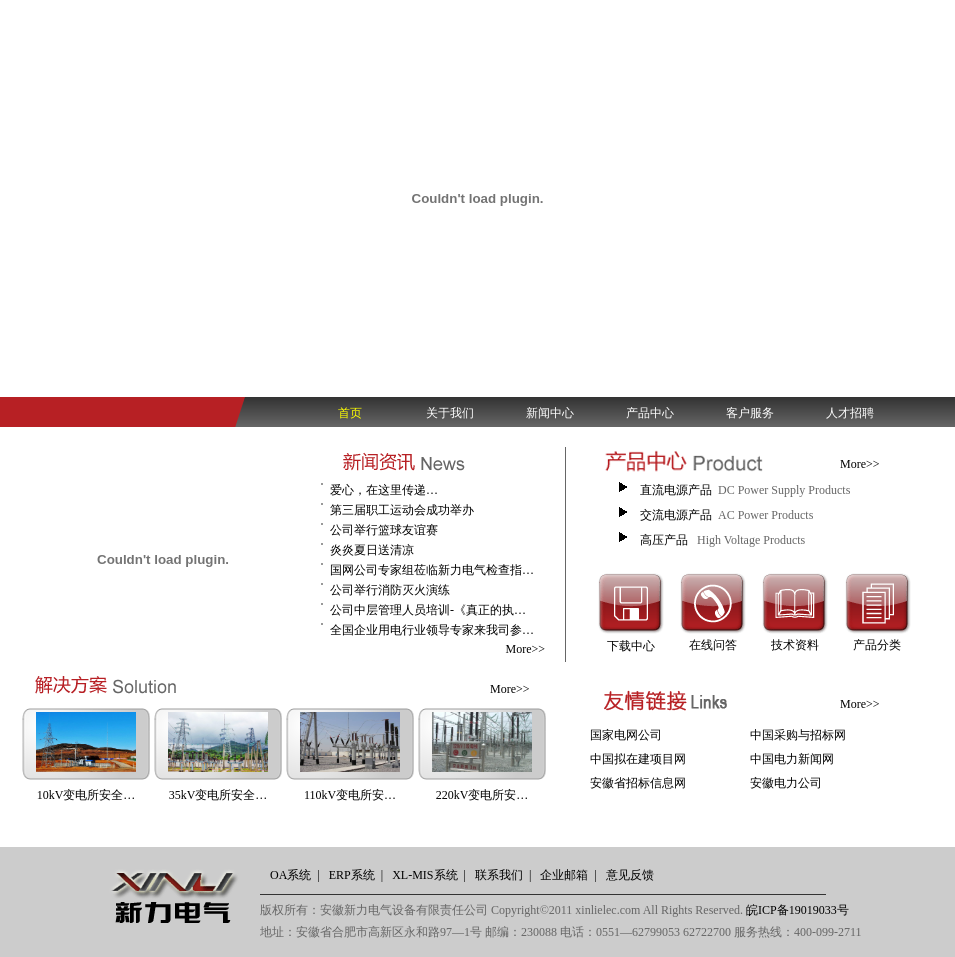 Image resolution: width=955 pixels, height=957 pixels. I want to click on 220kV变电所安…, so click(482, 795).